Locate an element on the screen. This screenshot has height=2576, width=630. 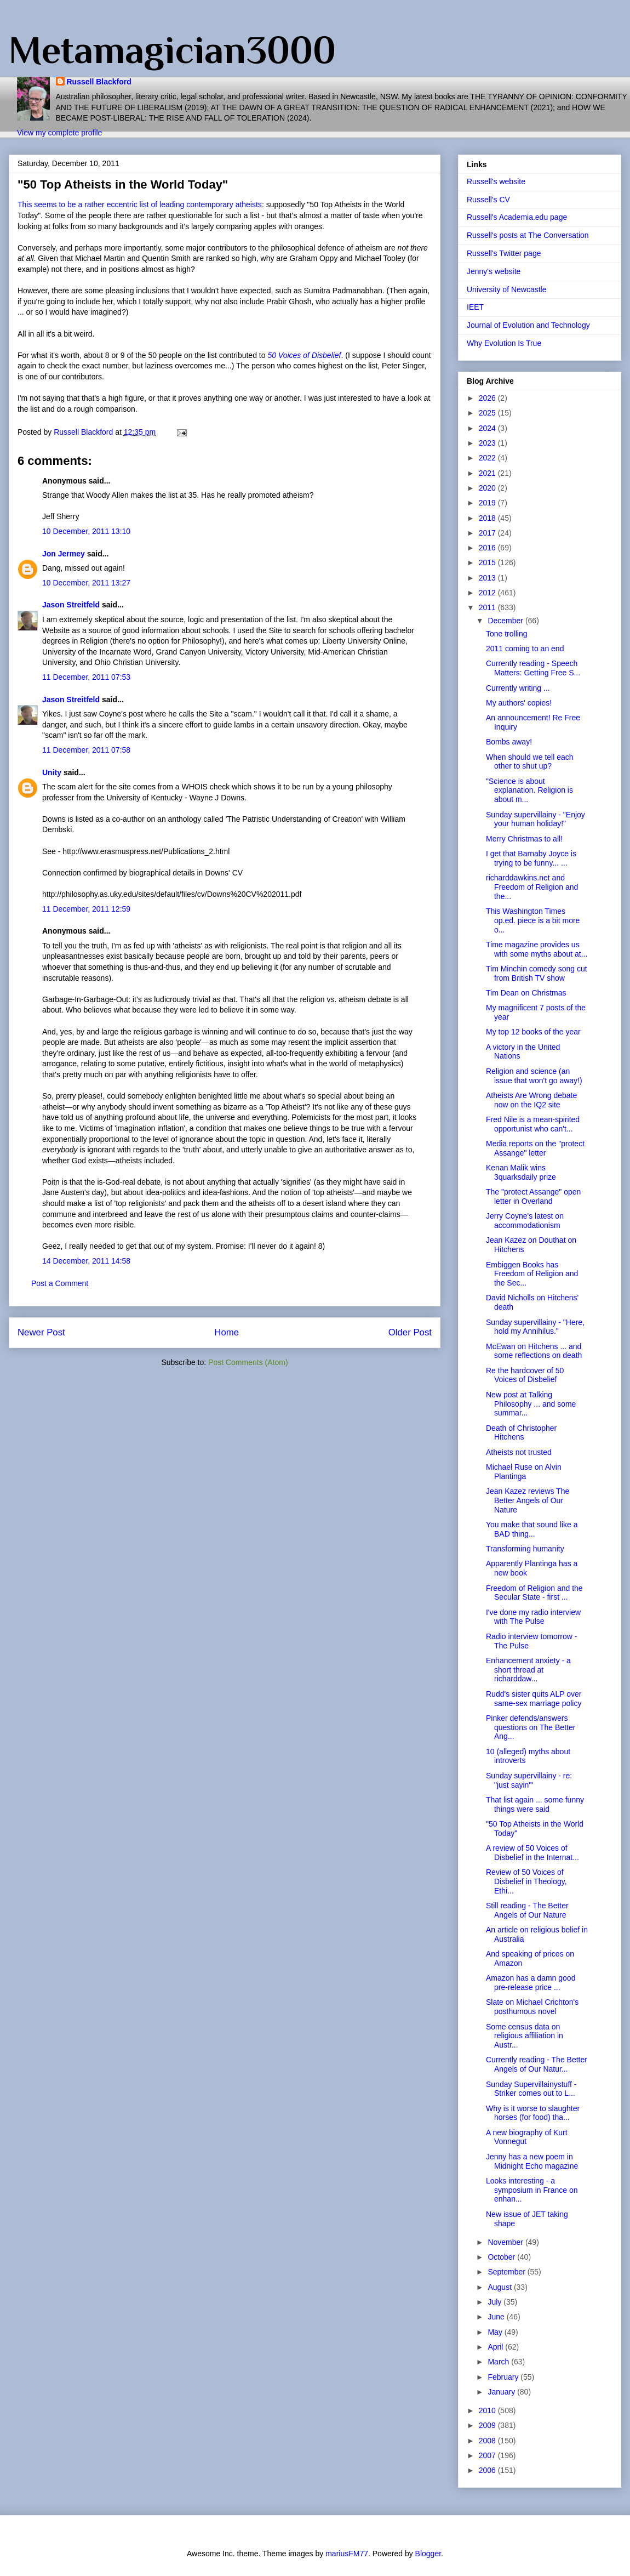
Bombs away! is located at coordinates (509, 741).